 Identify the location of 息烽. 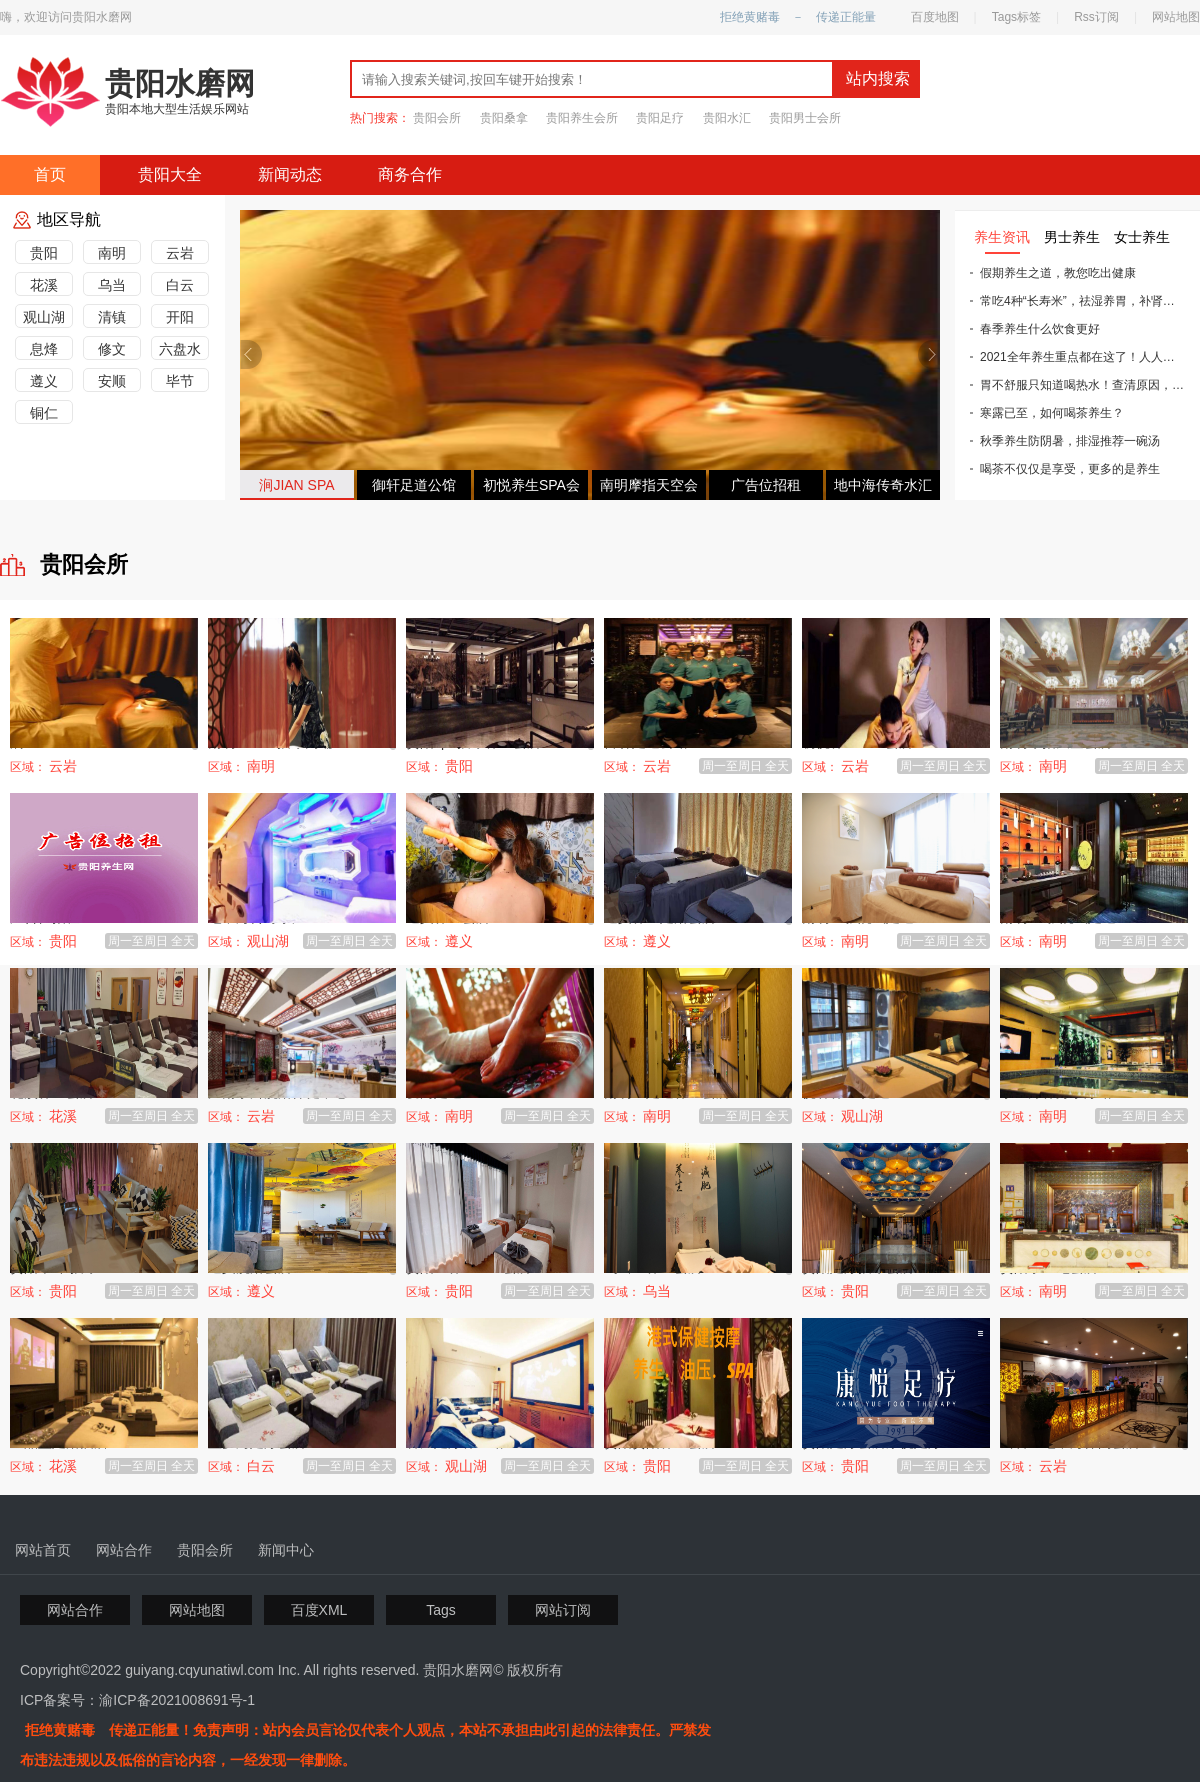
(44, 349).